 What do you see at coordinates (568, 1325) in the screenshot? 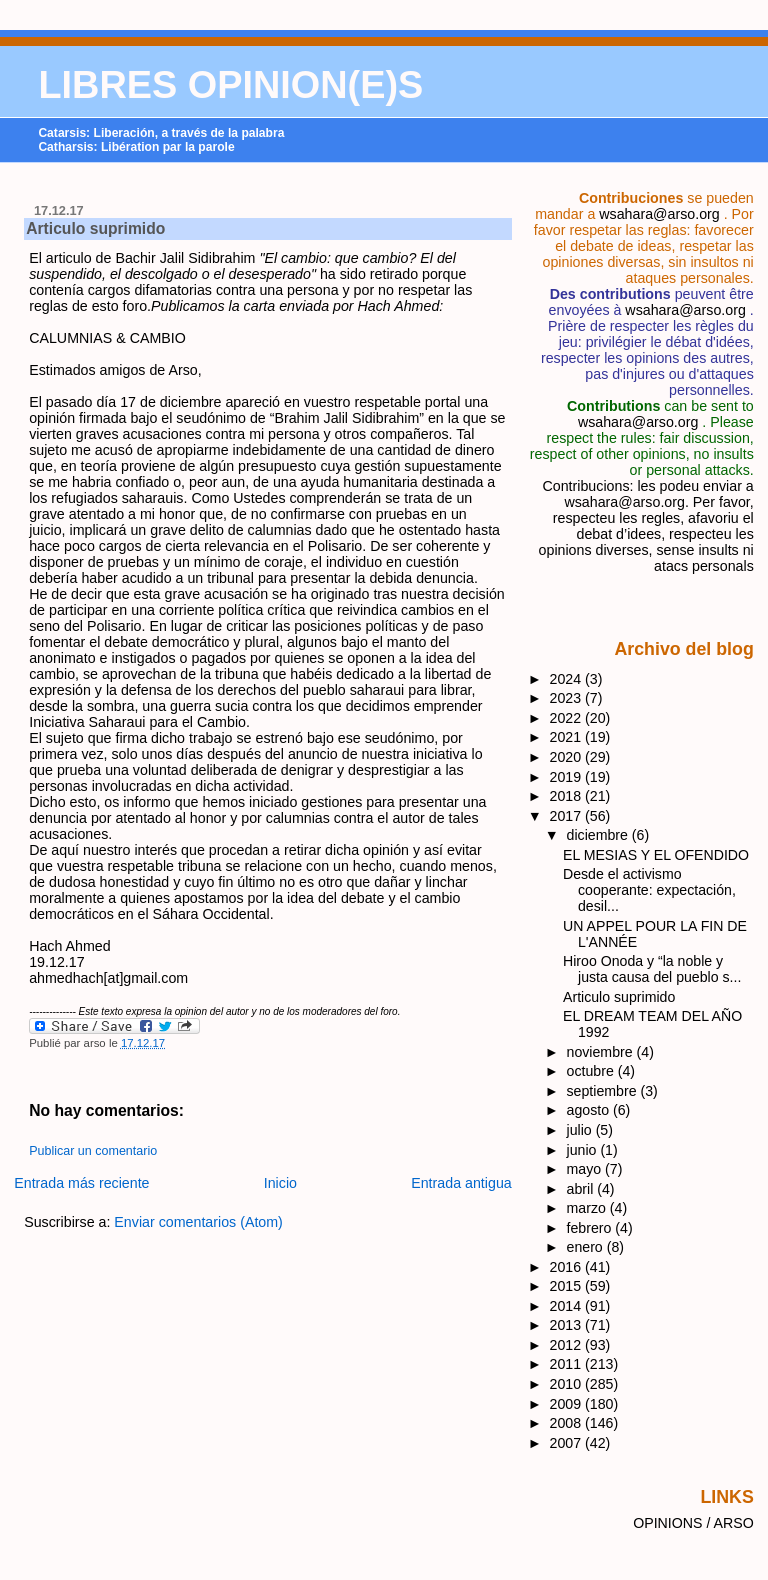
I see `2013` at bounding box center [568, 1325].